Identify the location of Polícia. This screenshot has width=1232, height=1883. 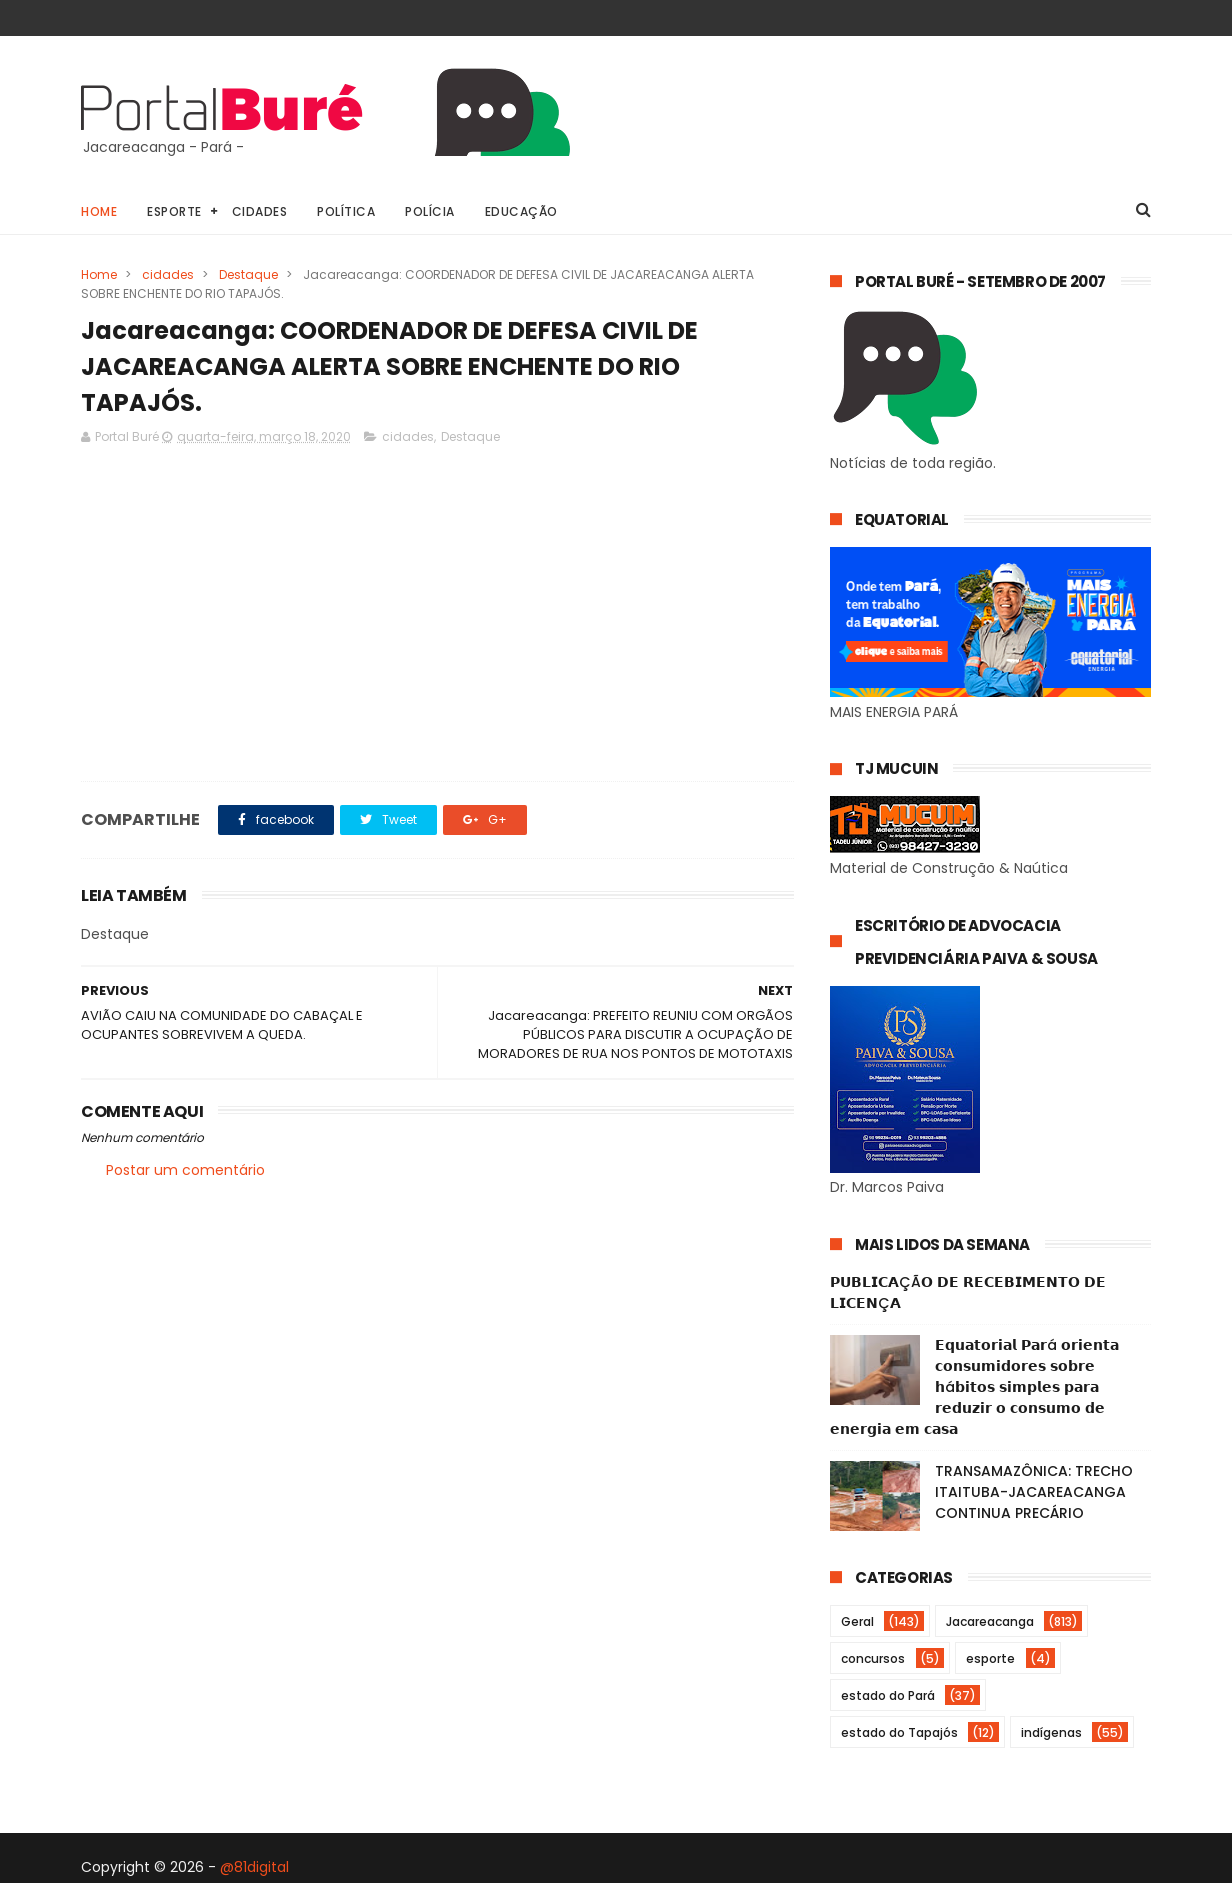
(430, 211).